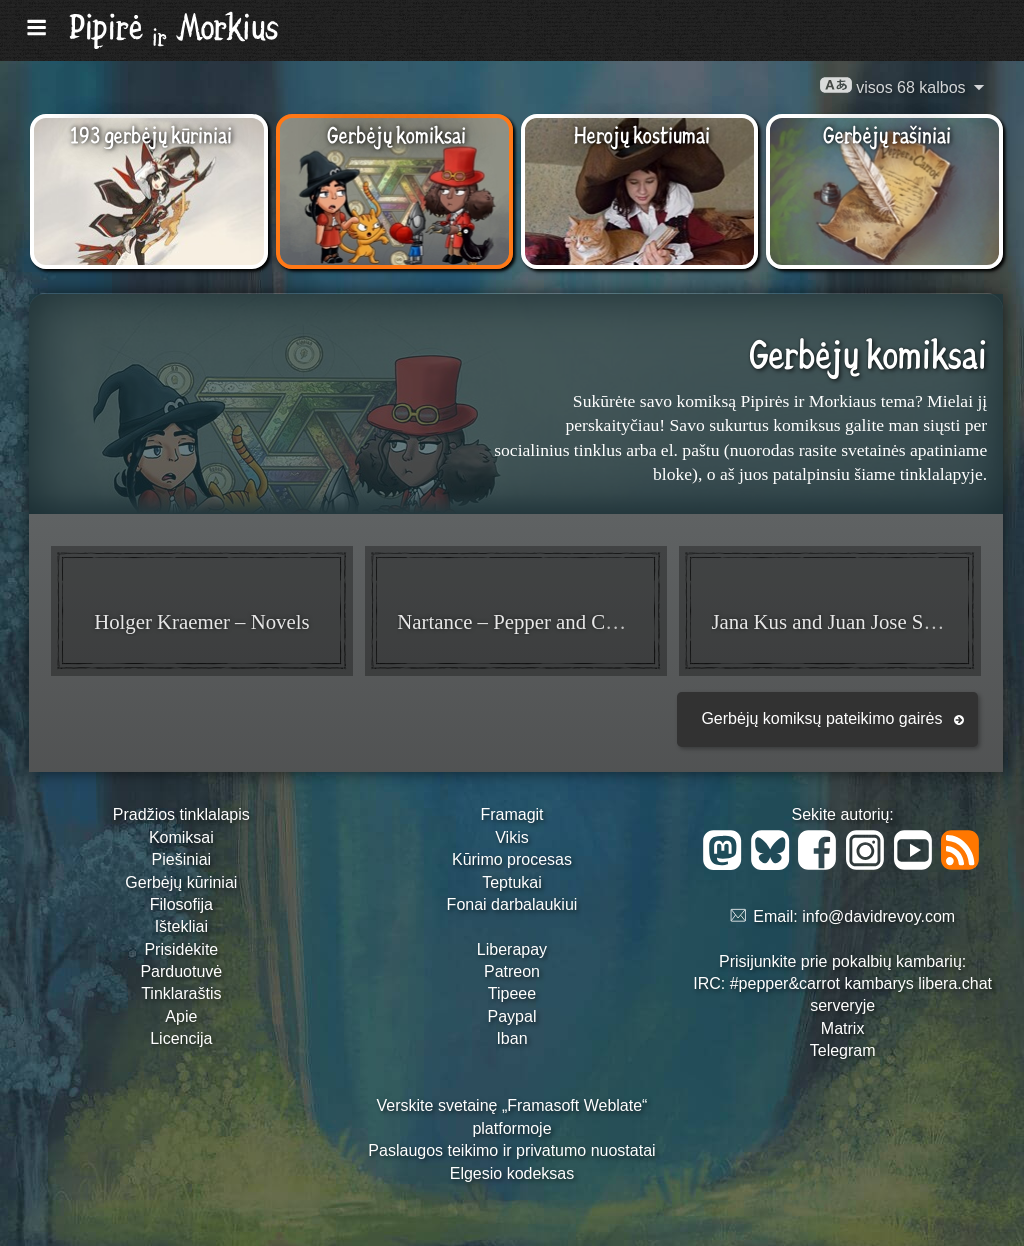  I want to click on Piešiniai, so click(182, 859).